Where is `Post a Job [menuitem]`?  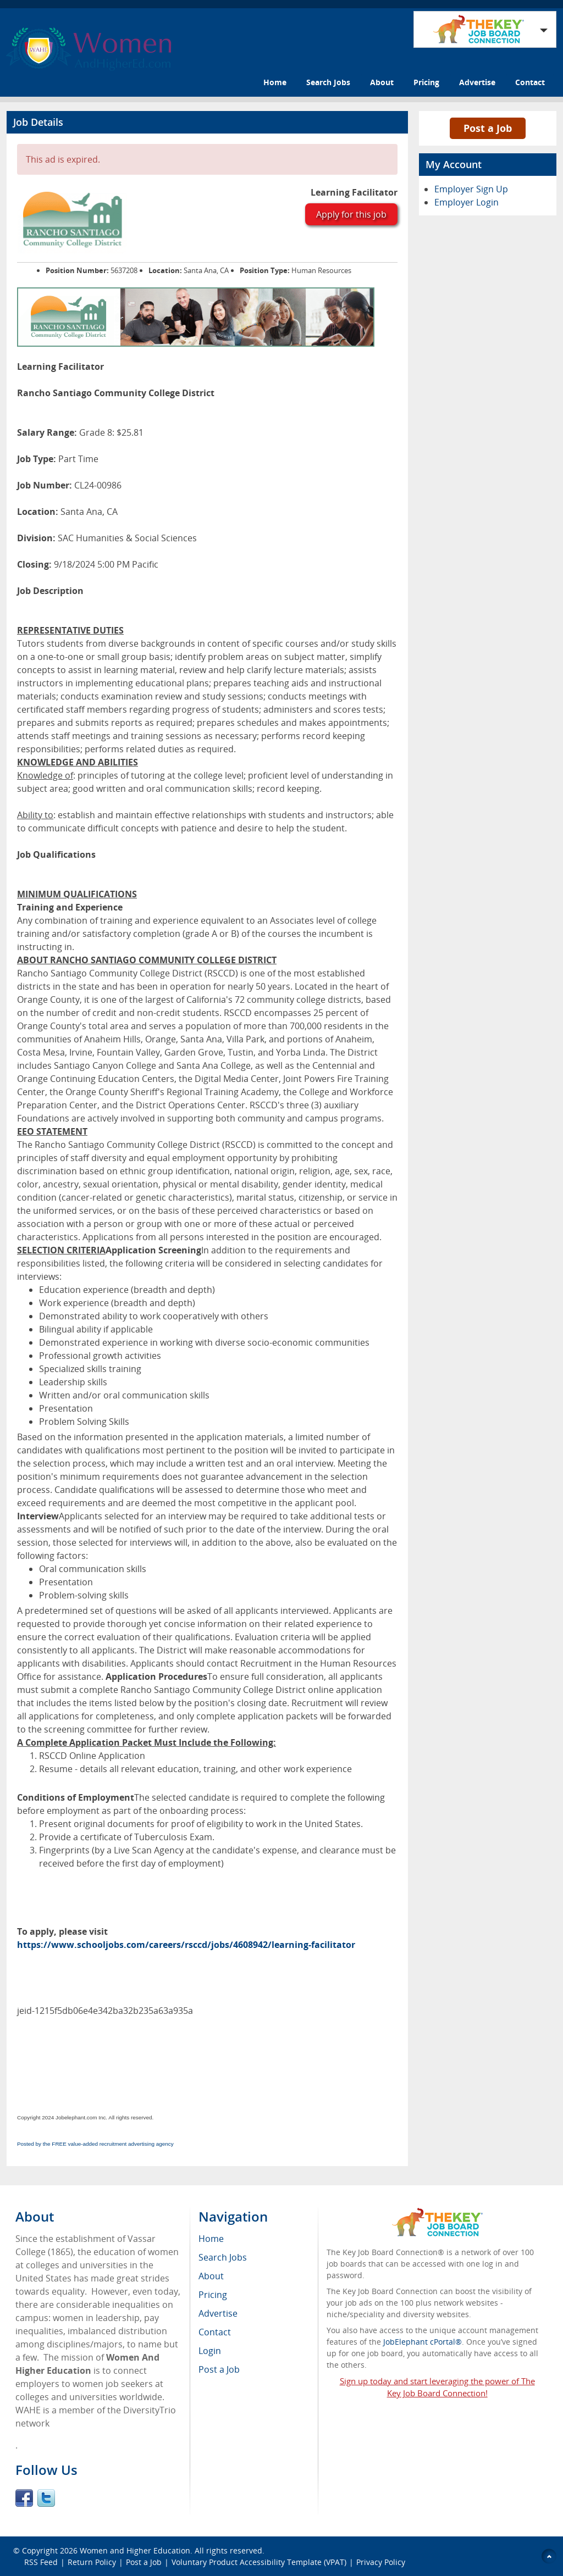 Post a Job [menuitem] is located at coordinates (219, 2369).